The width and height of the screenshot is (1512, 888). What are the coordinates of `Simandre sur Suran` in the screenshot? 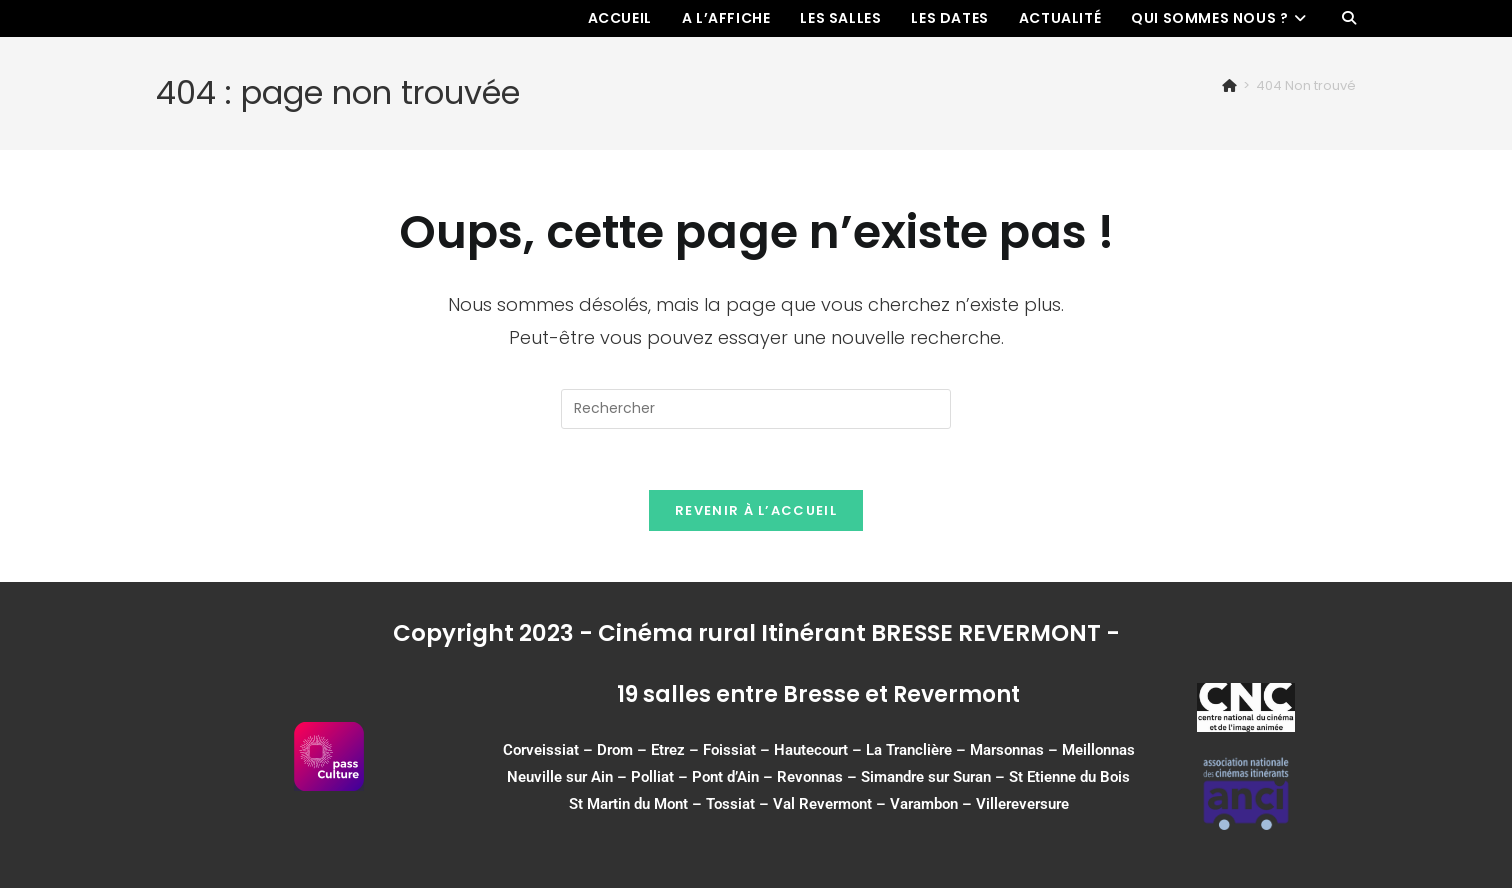 It's located at (926, 777).